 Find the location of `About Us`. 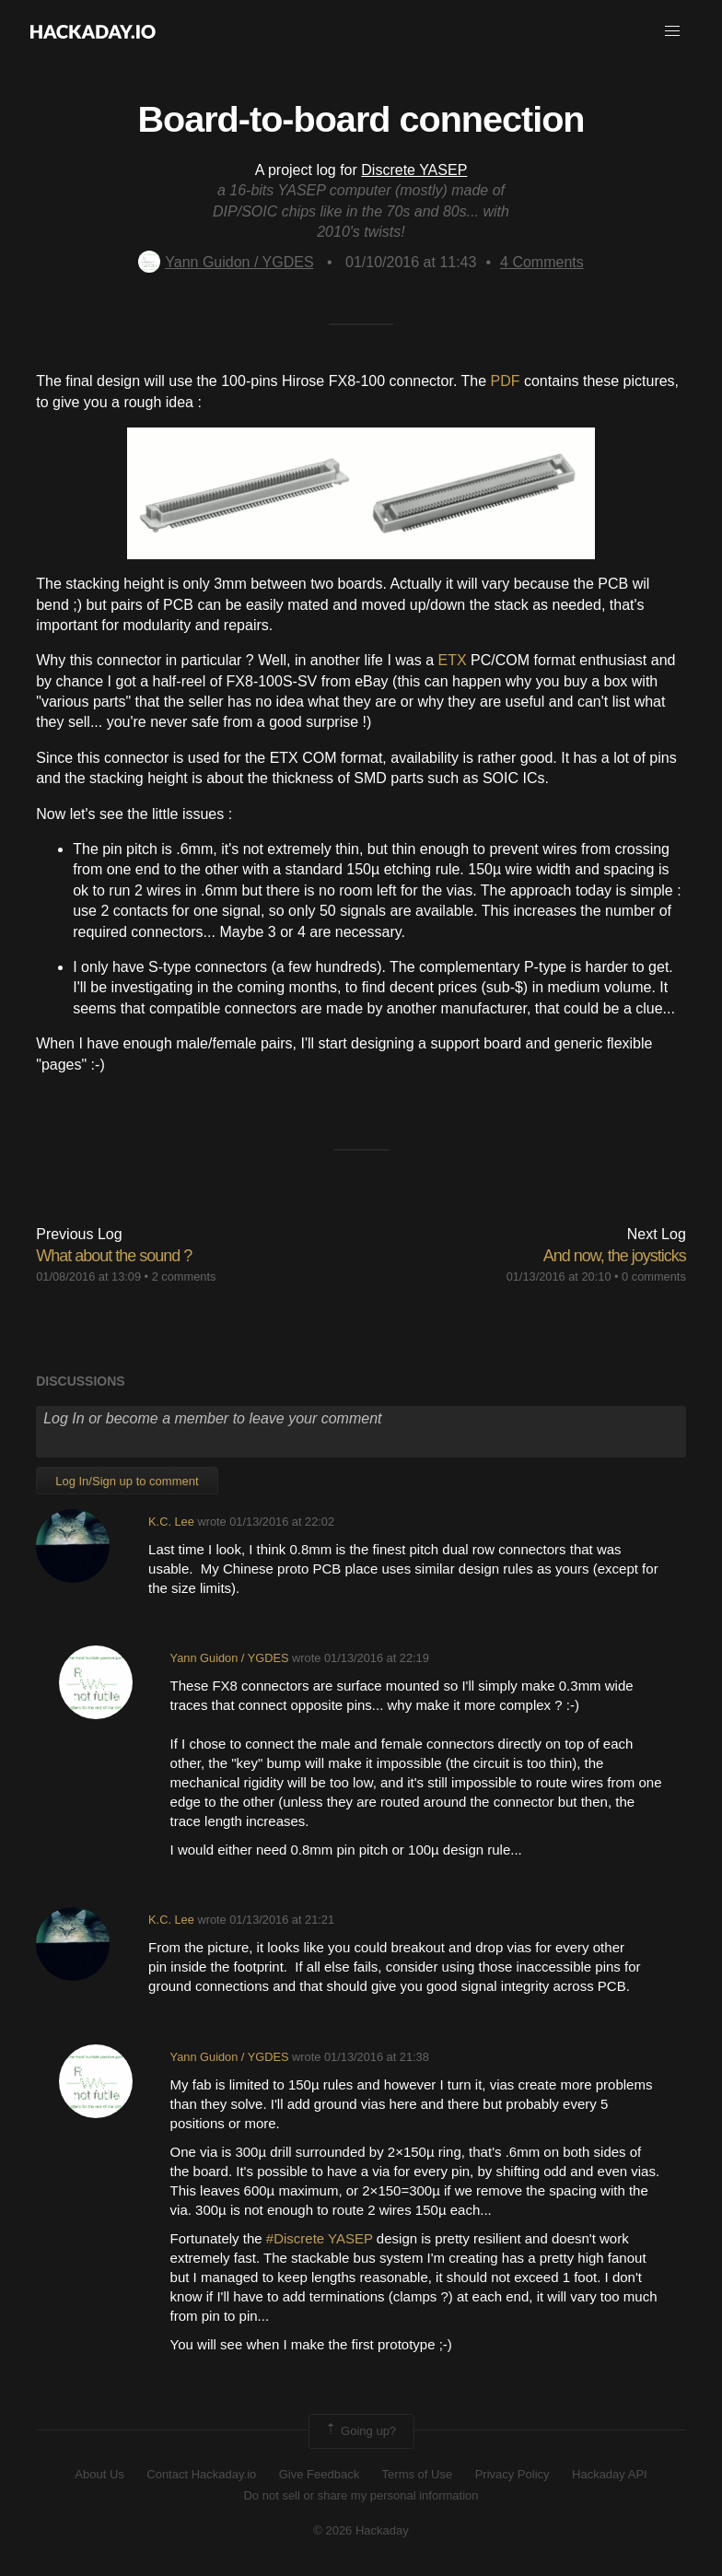

About Us is located at coordinates (99, 2474).